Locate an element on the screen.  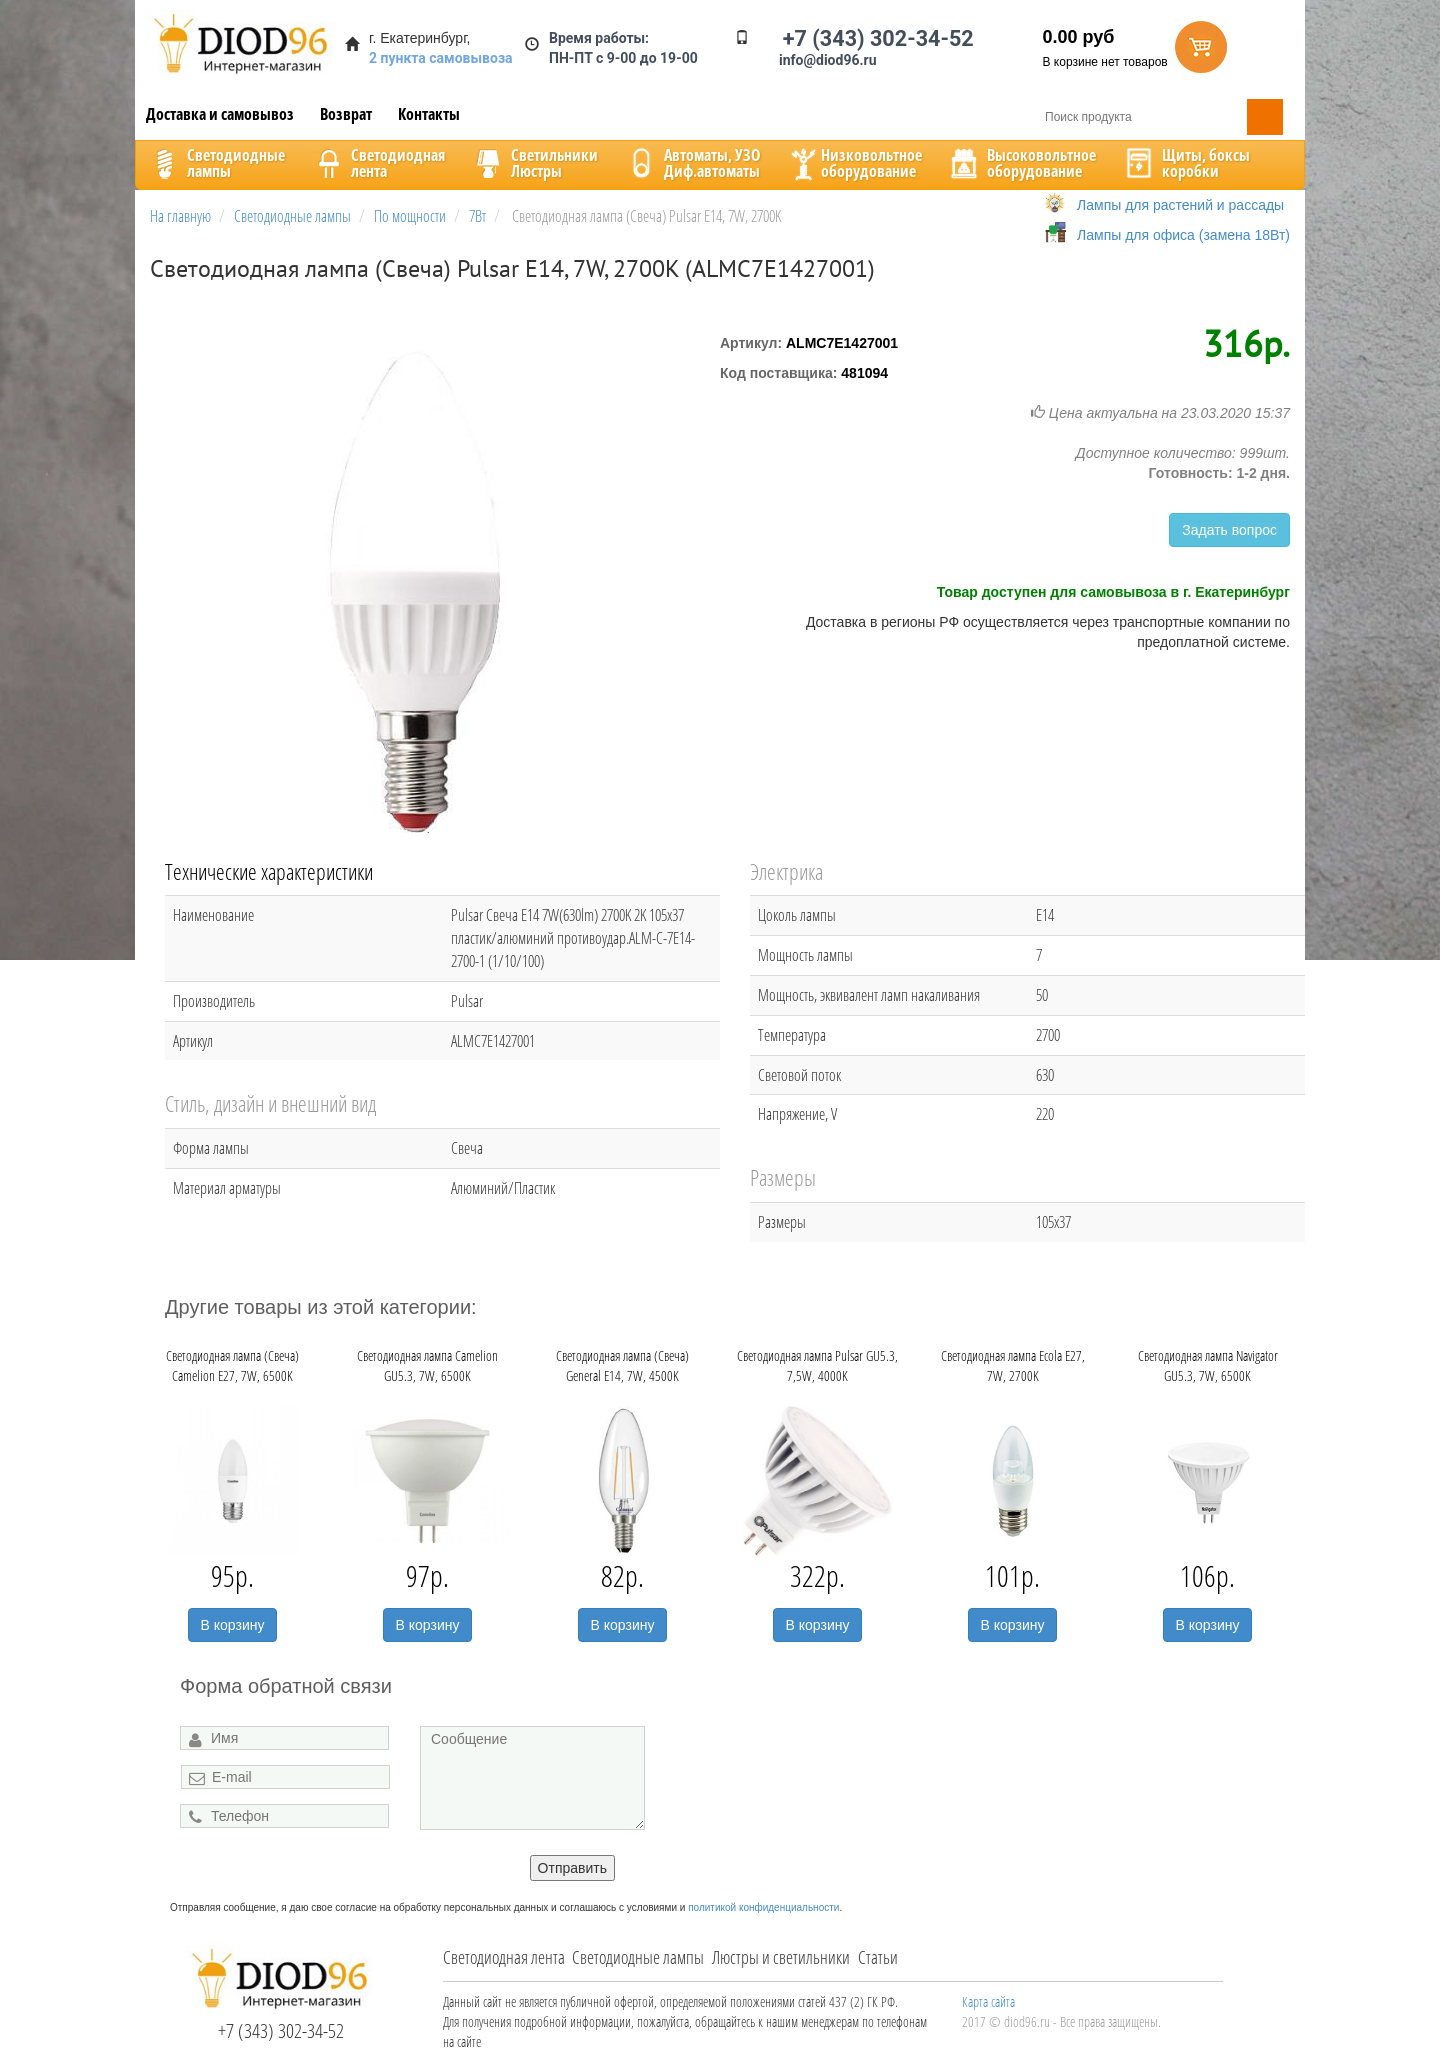
Автоматы, УЗОДиф.автоматы is located at coordinates (692, 163).